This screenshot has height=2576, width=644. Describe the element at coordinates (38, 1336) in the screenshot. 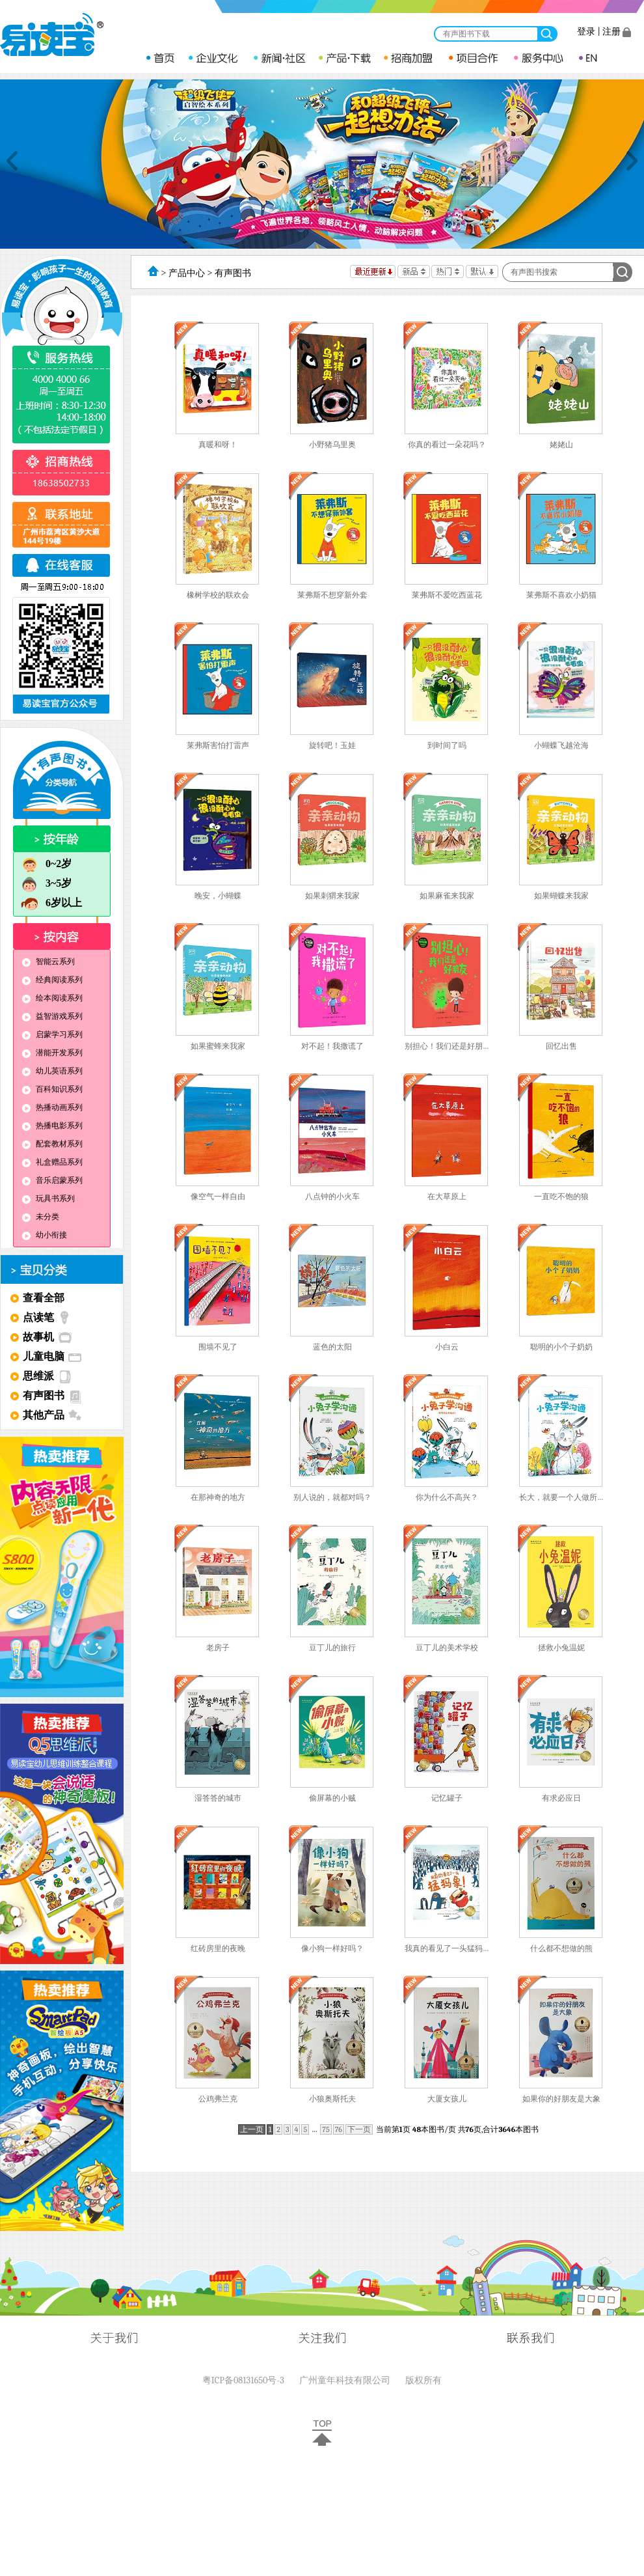

I see `故事机` at that location.